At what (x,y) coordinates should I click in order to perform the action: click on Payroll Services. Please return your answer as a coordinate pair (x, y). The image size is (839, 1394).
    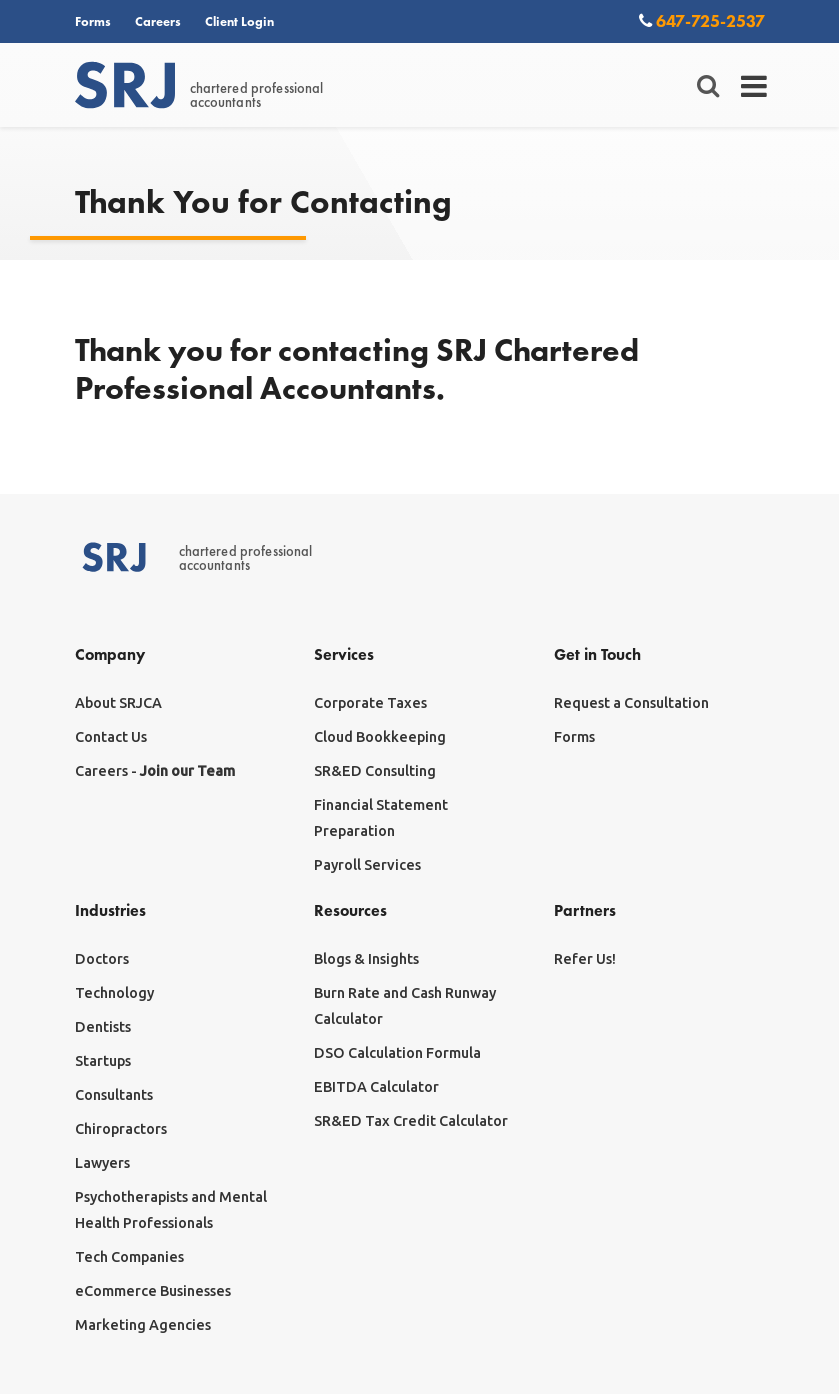
    Looking at the image, I should click on (367, 865).